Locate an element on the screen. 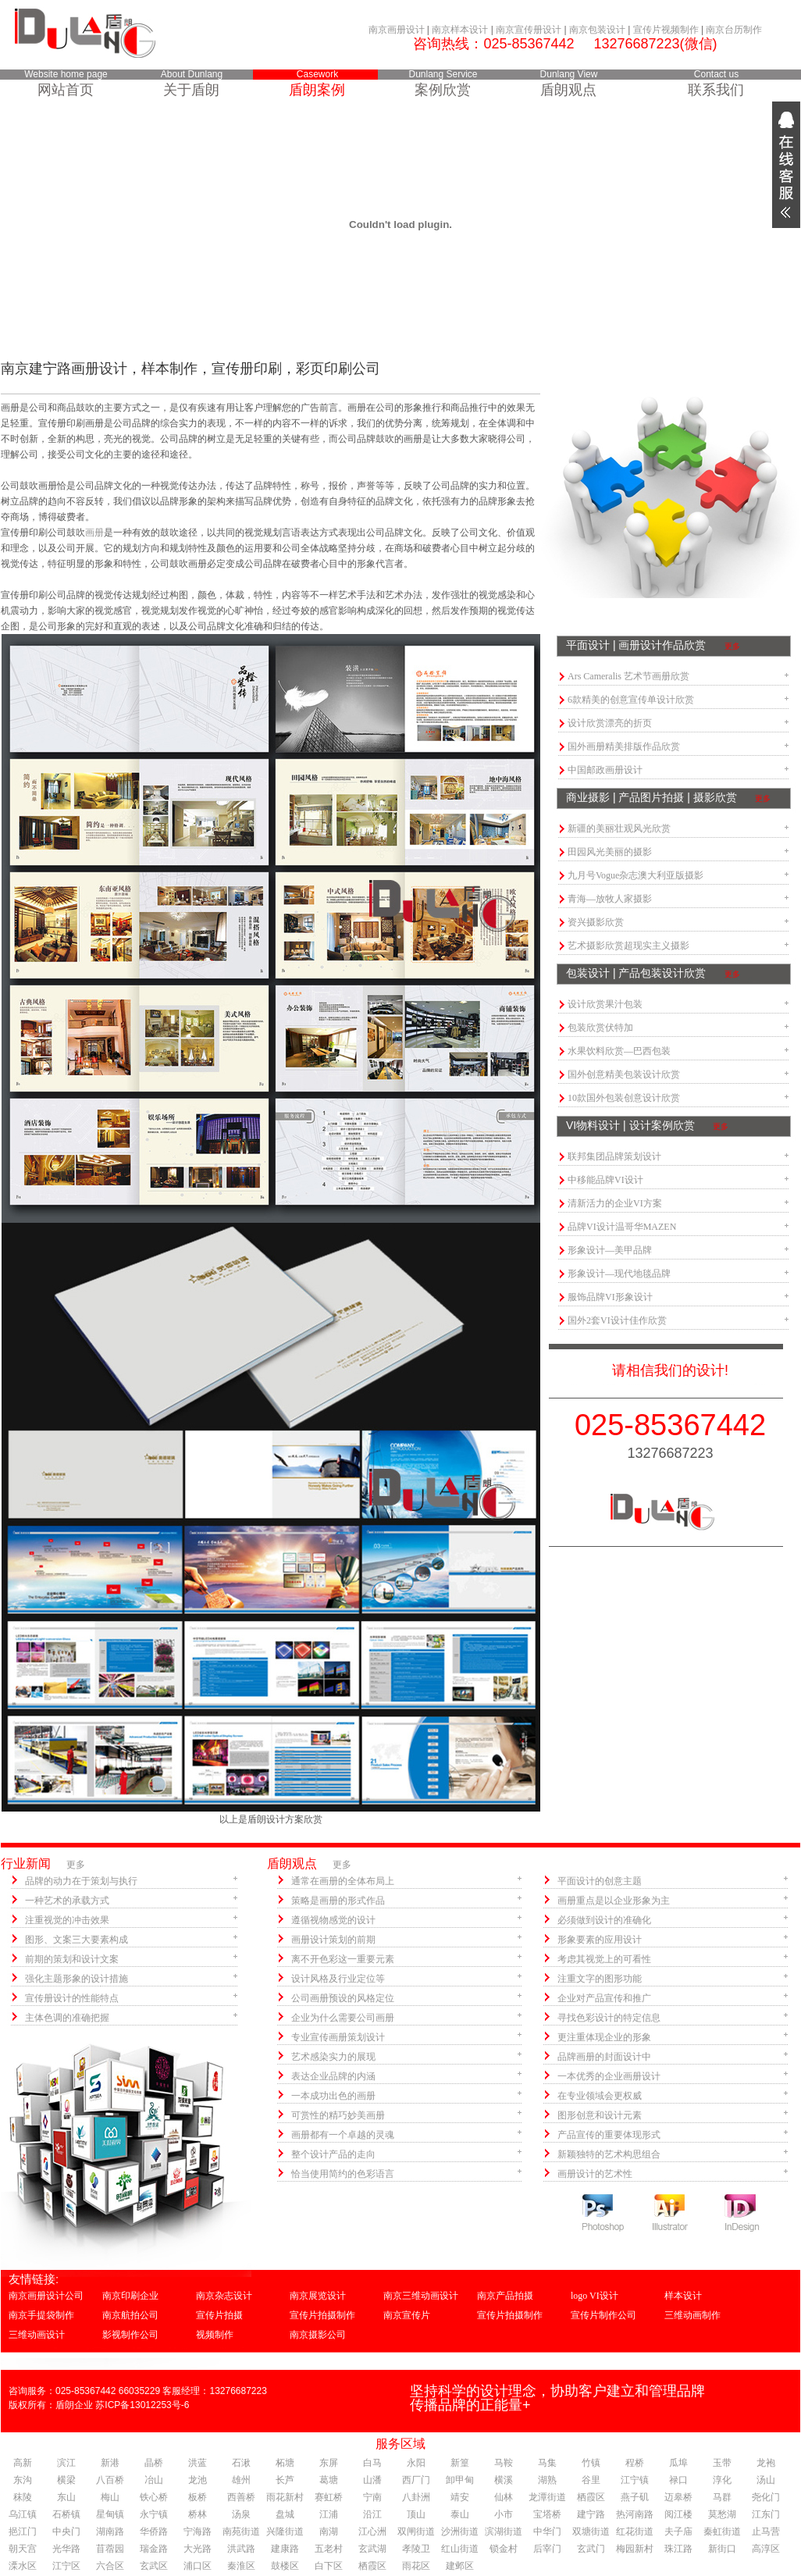 The height and width of the screenshot is (2576, 801). 田园风光美丽的摄影 is located at coordinates (610, 851).